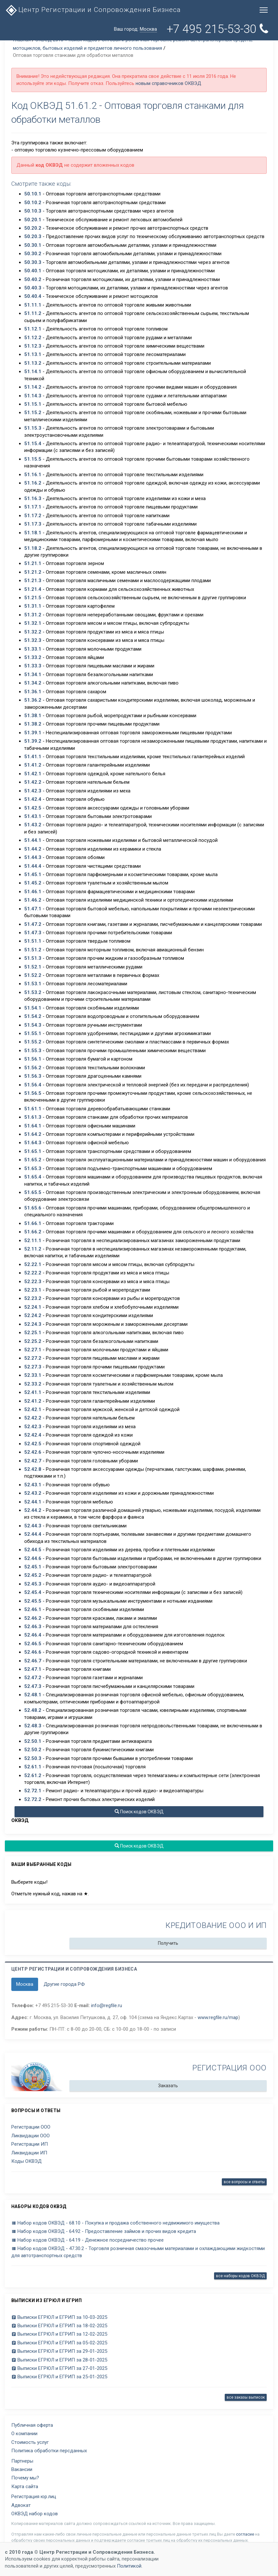 This screenshot has width=278, height=2576. What do you see at coordinates (25, 2478) in the screenshot?
I see `Почему мы?` at bounding box center [25, 2478].